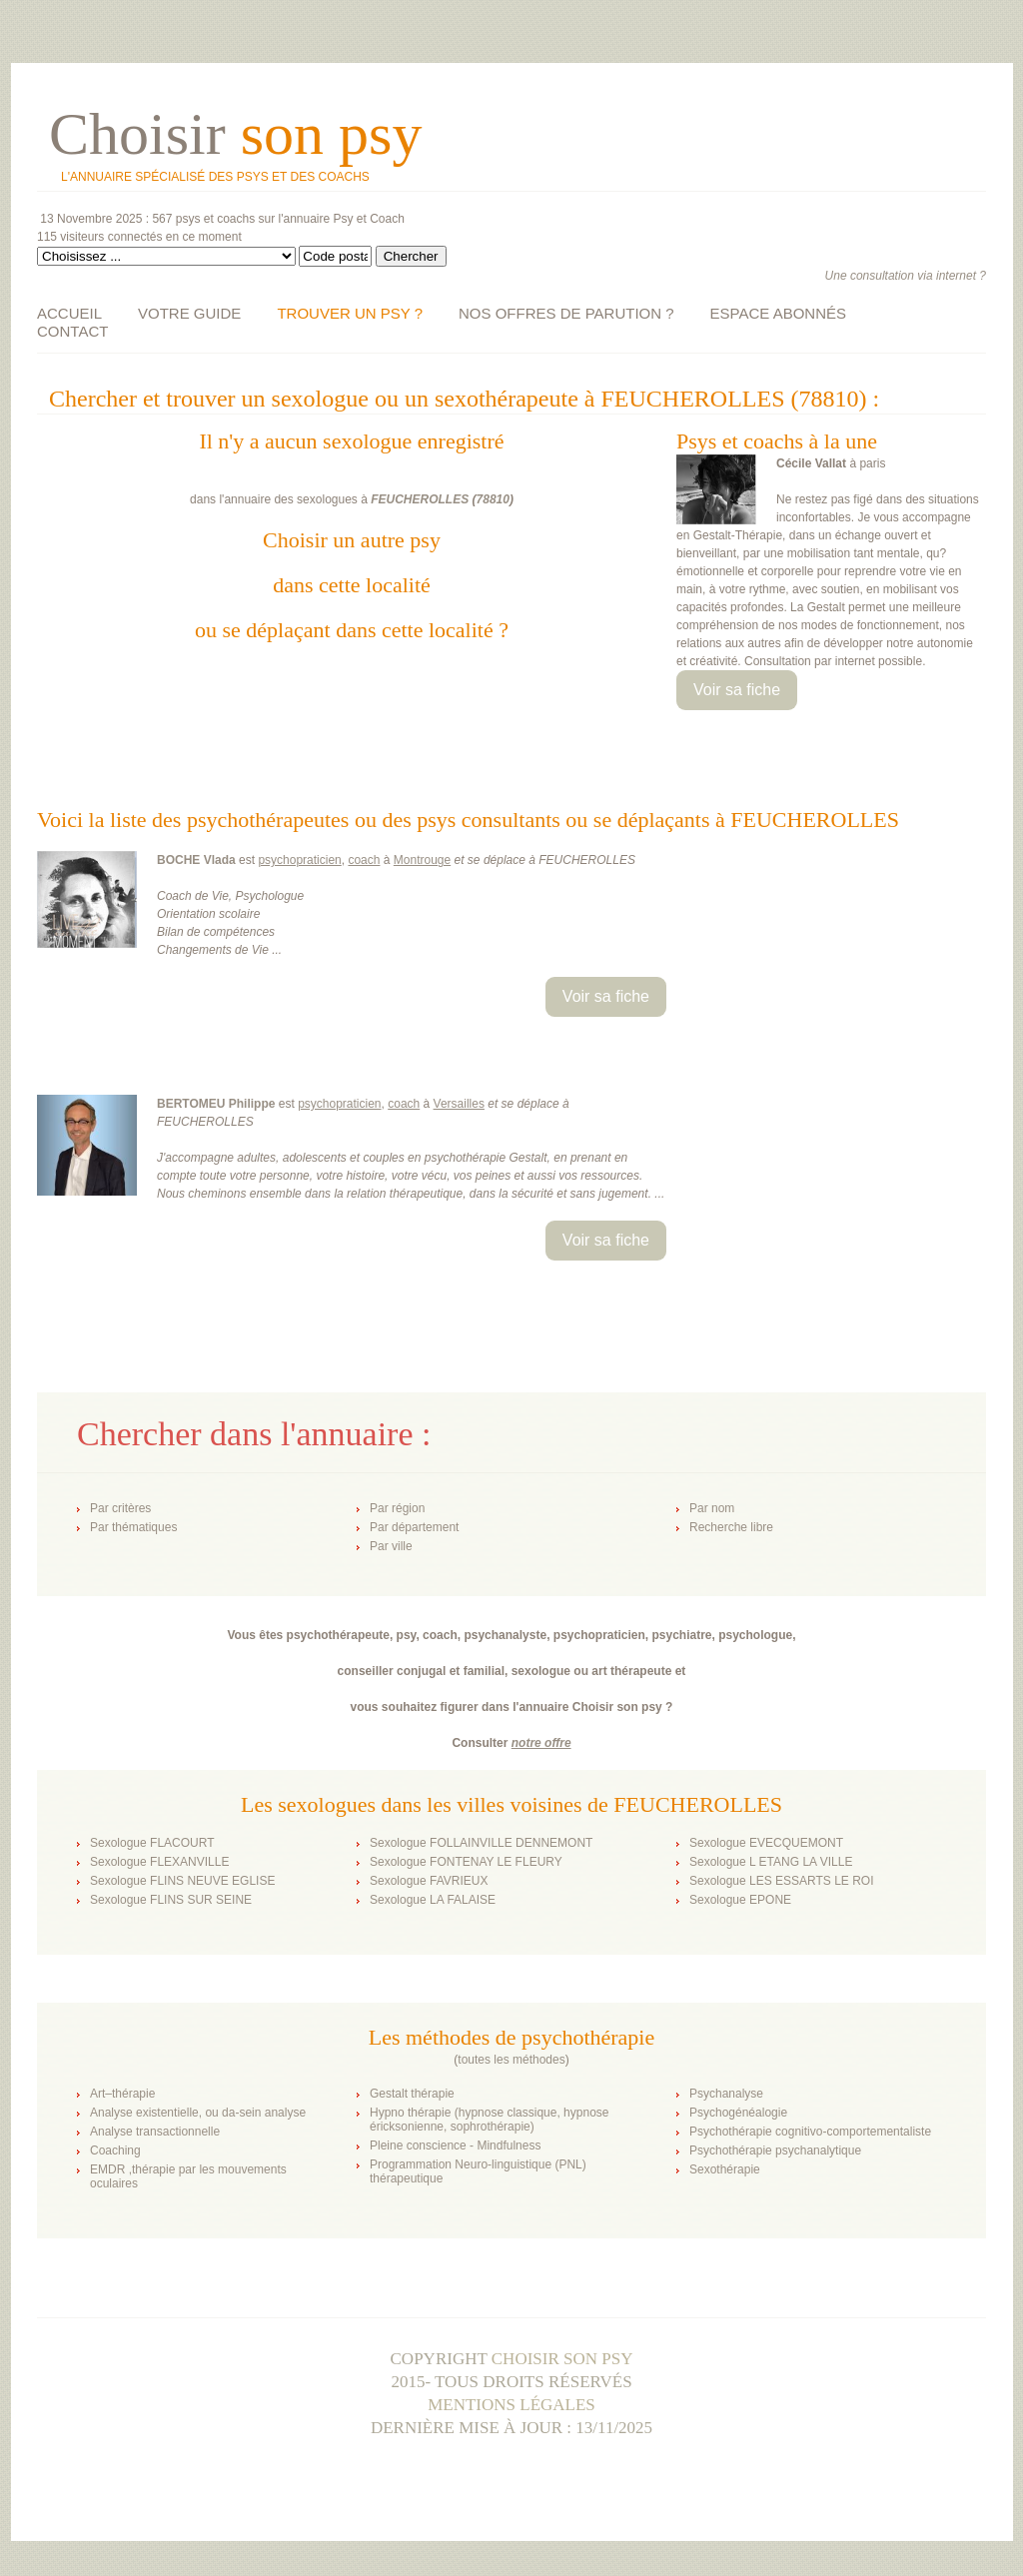 This screenshot has height=2576, width=1023. Describe the element at coordinates (391, 1546) in the screenshot. I see `Par ville` at that location.